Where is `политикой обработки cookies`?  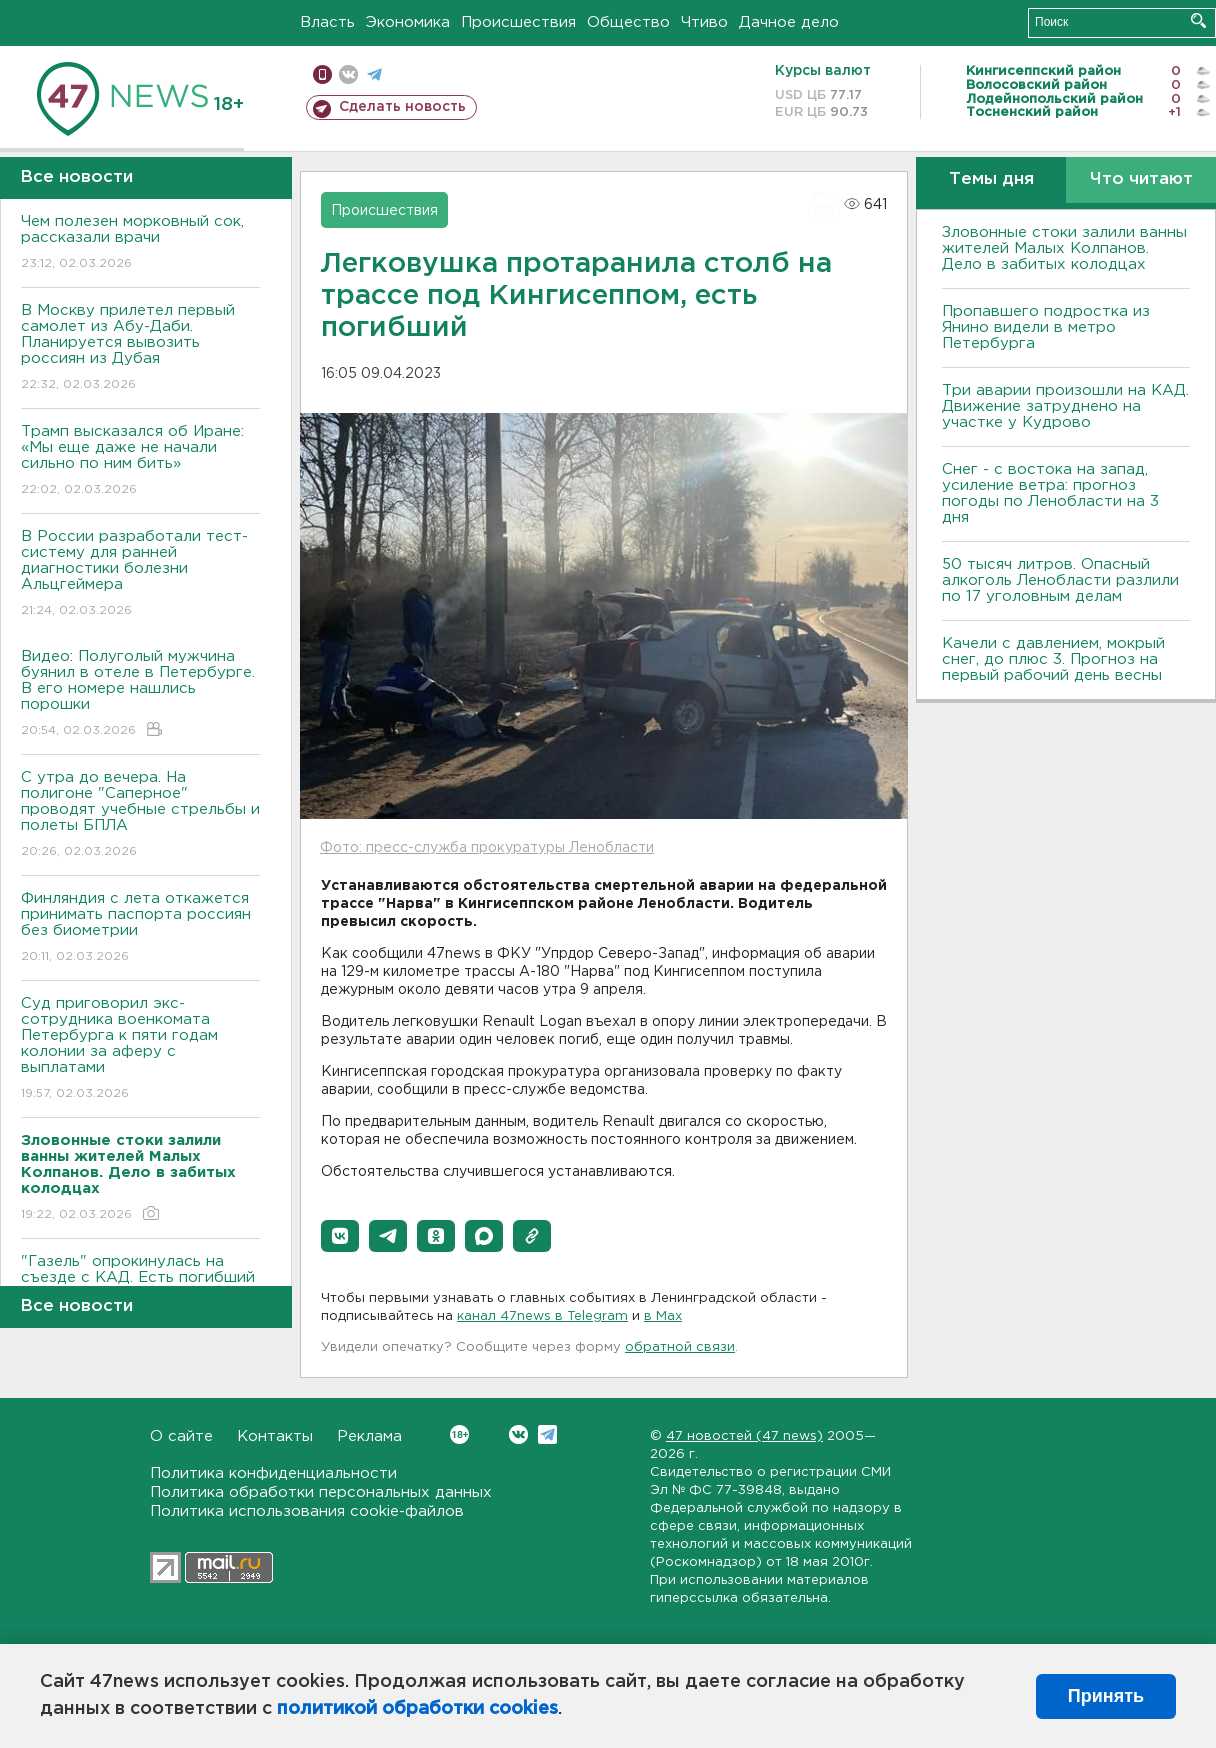 политикой обработки cookies is located at coordinates (417, 1709).